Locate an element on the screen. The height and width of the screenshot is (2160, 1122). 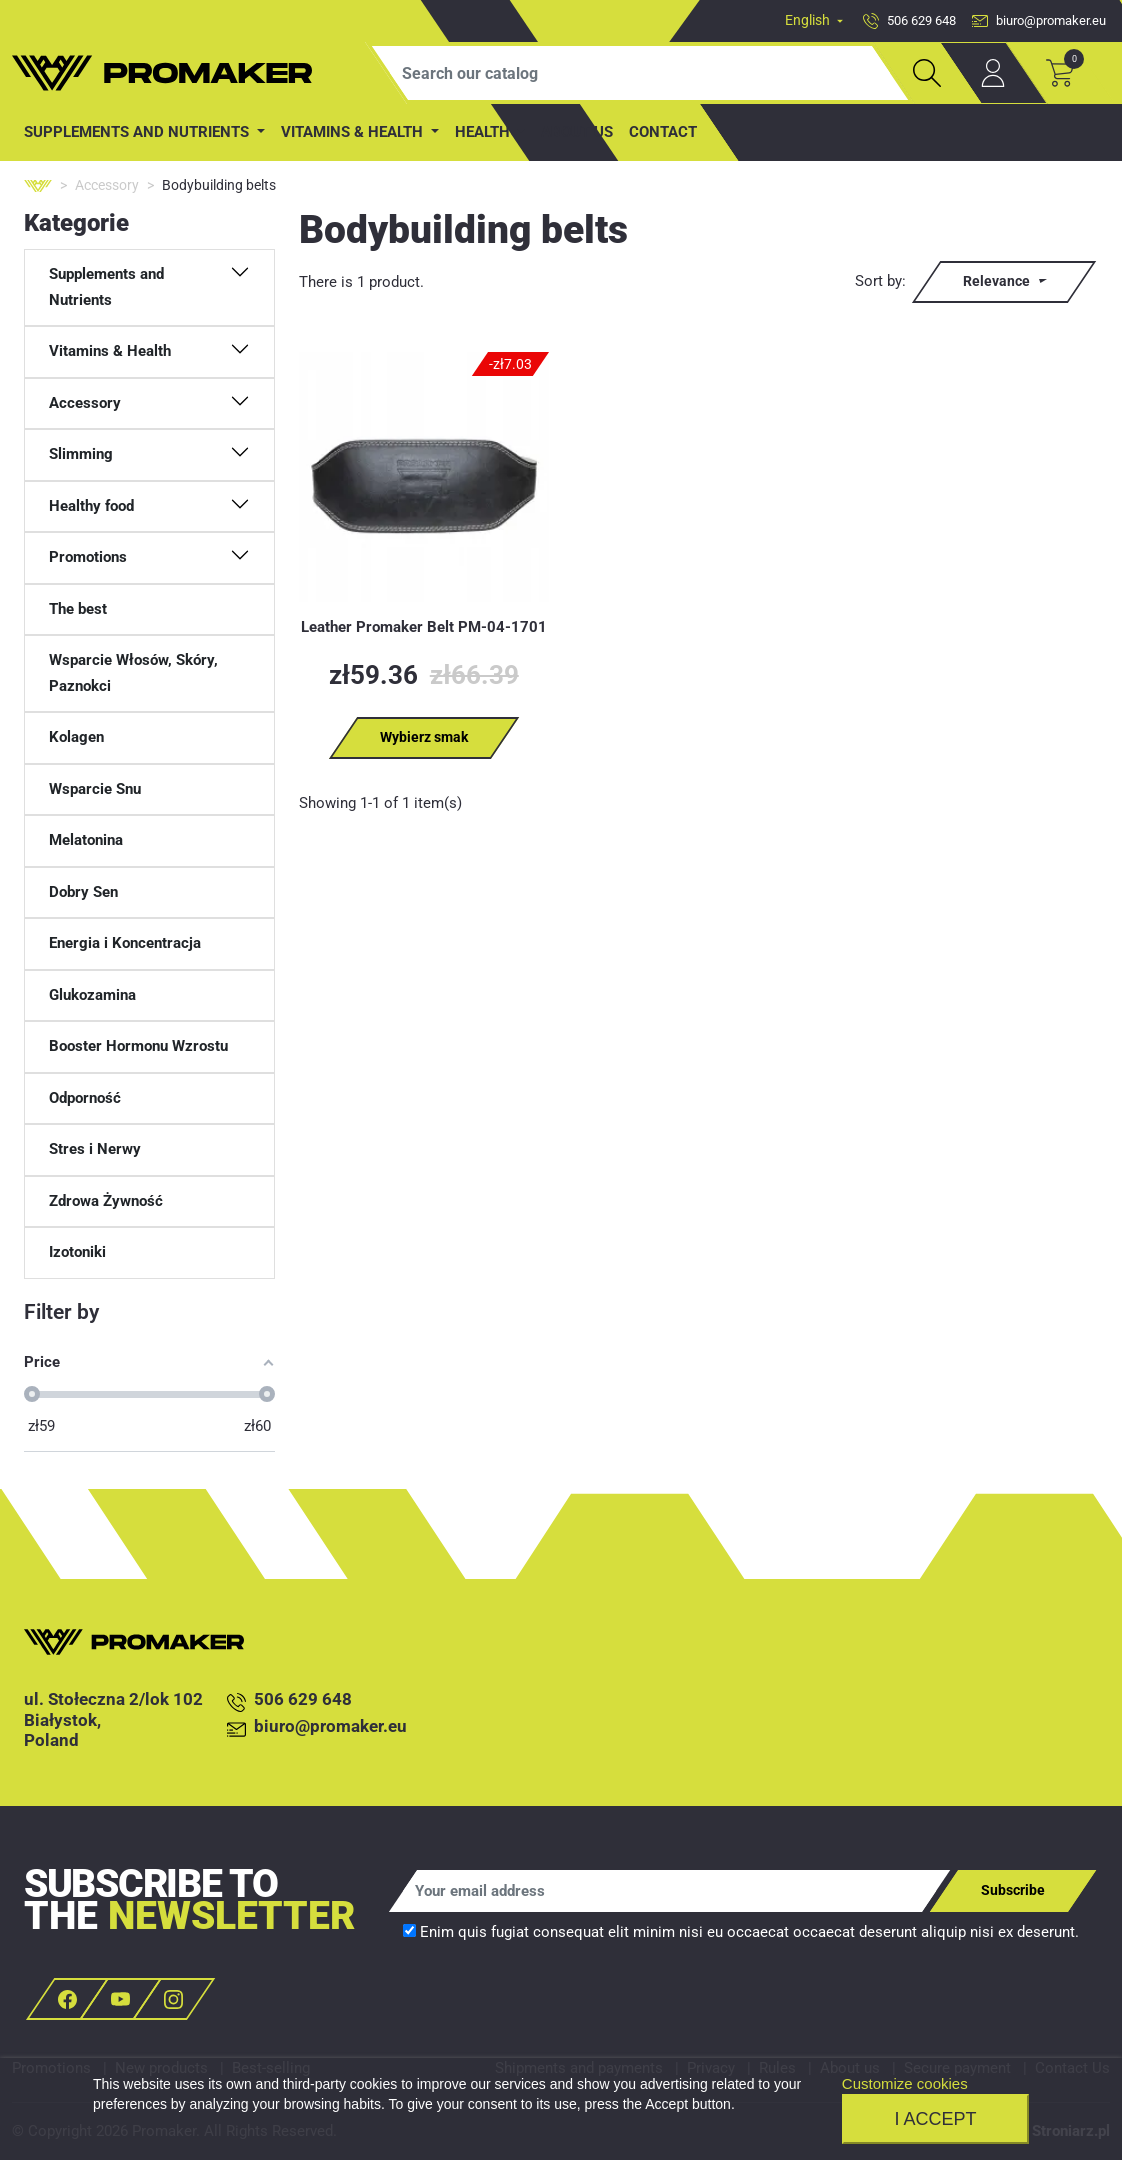
Health [button] is located at coordinates (484, 132).